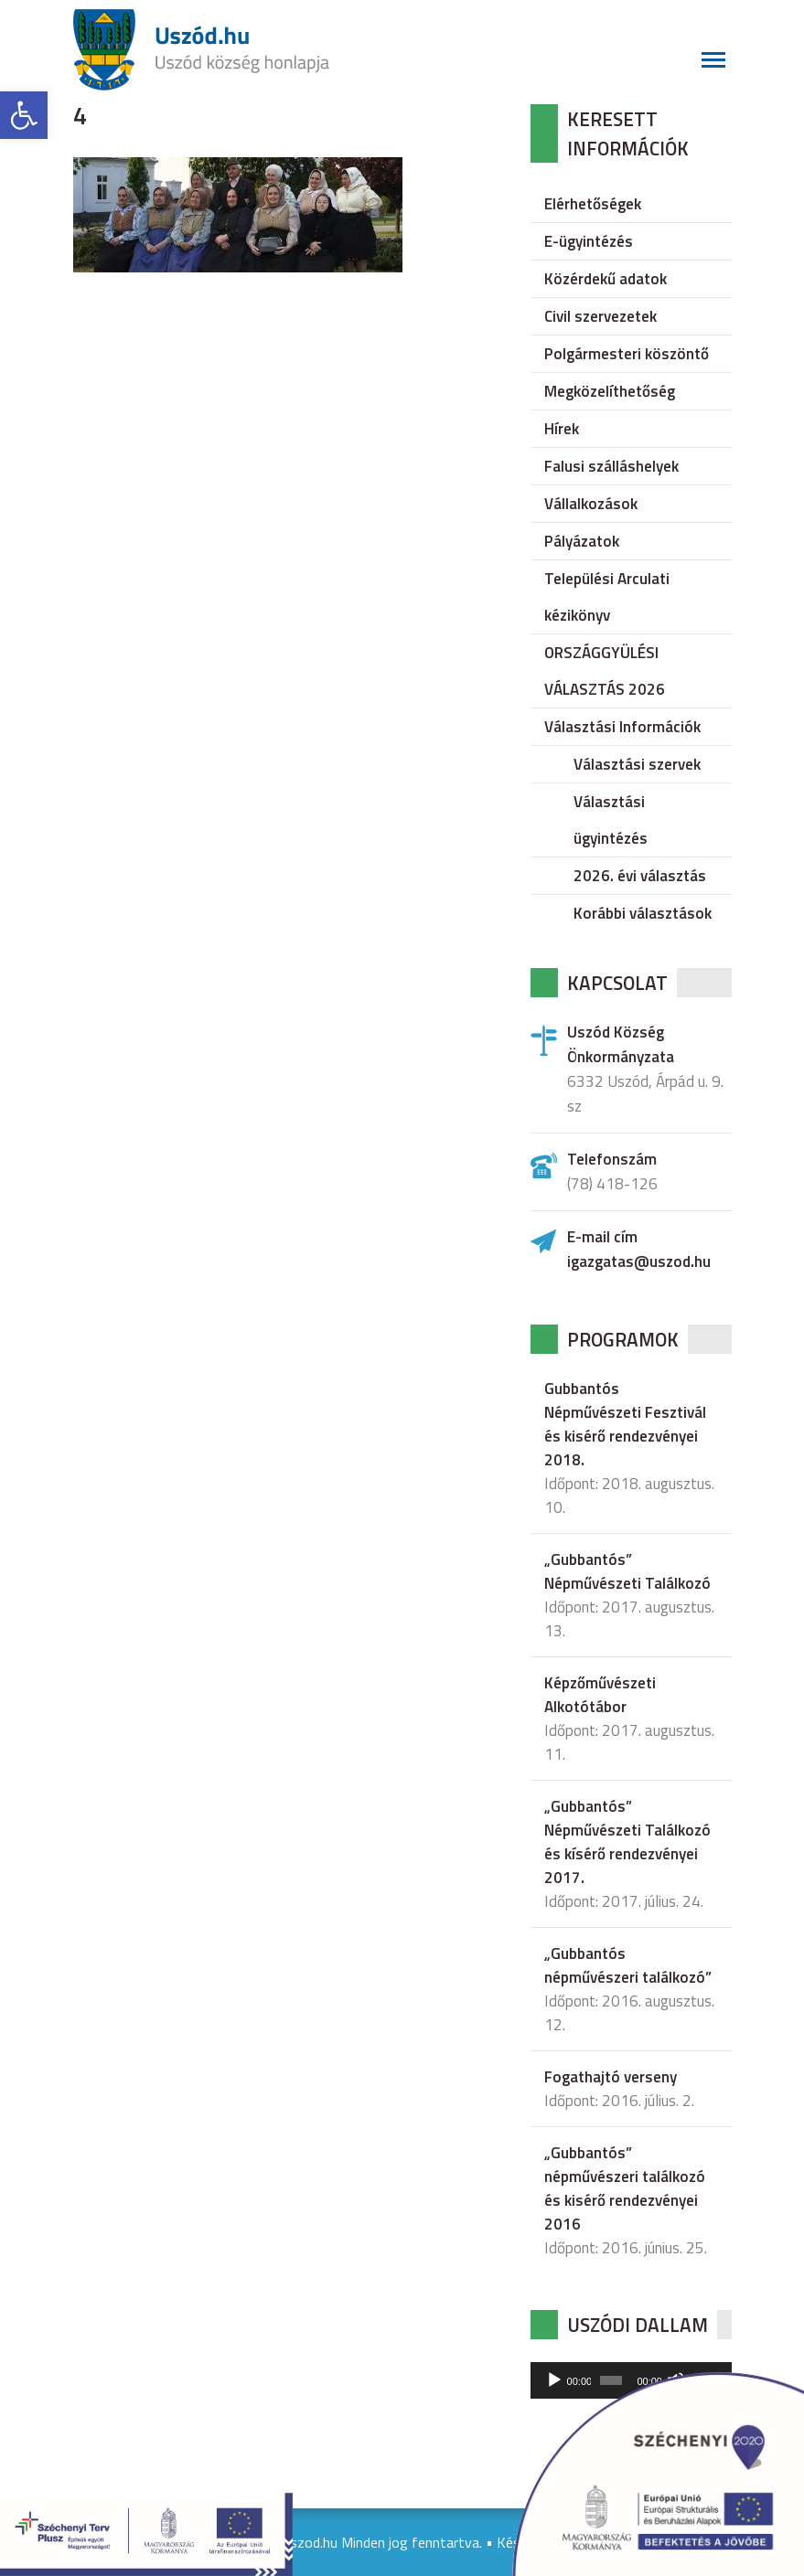  I want to click on Választási ügyintézés, so click(611, 820).